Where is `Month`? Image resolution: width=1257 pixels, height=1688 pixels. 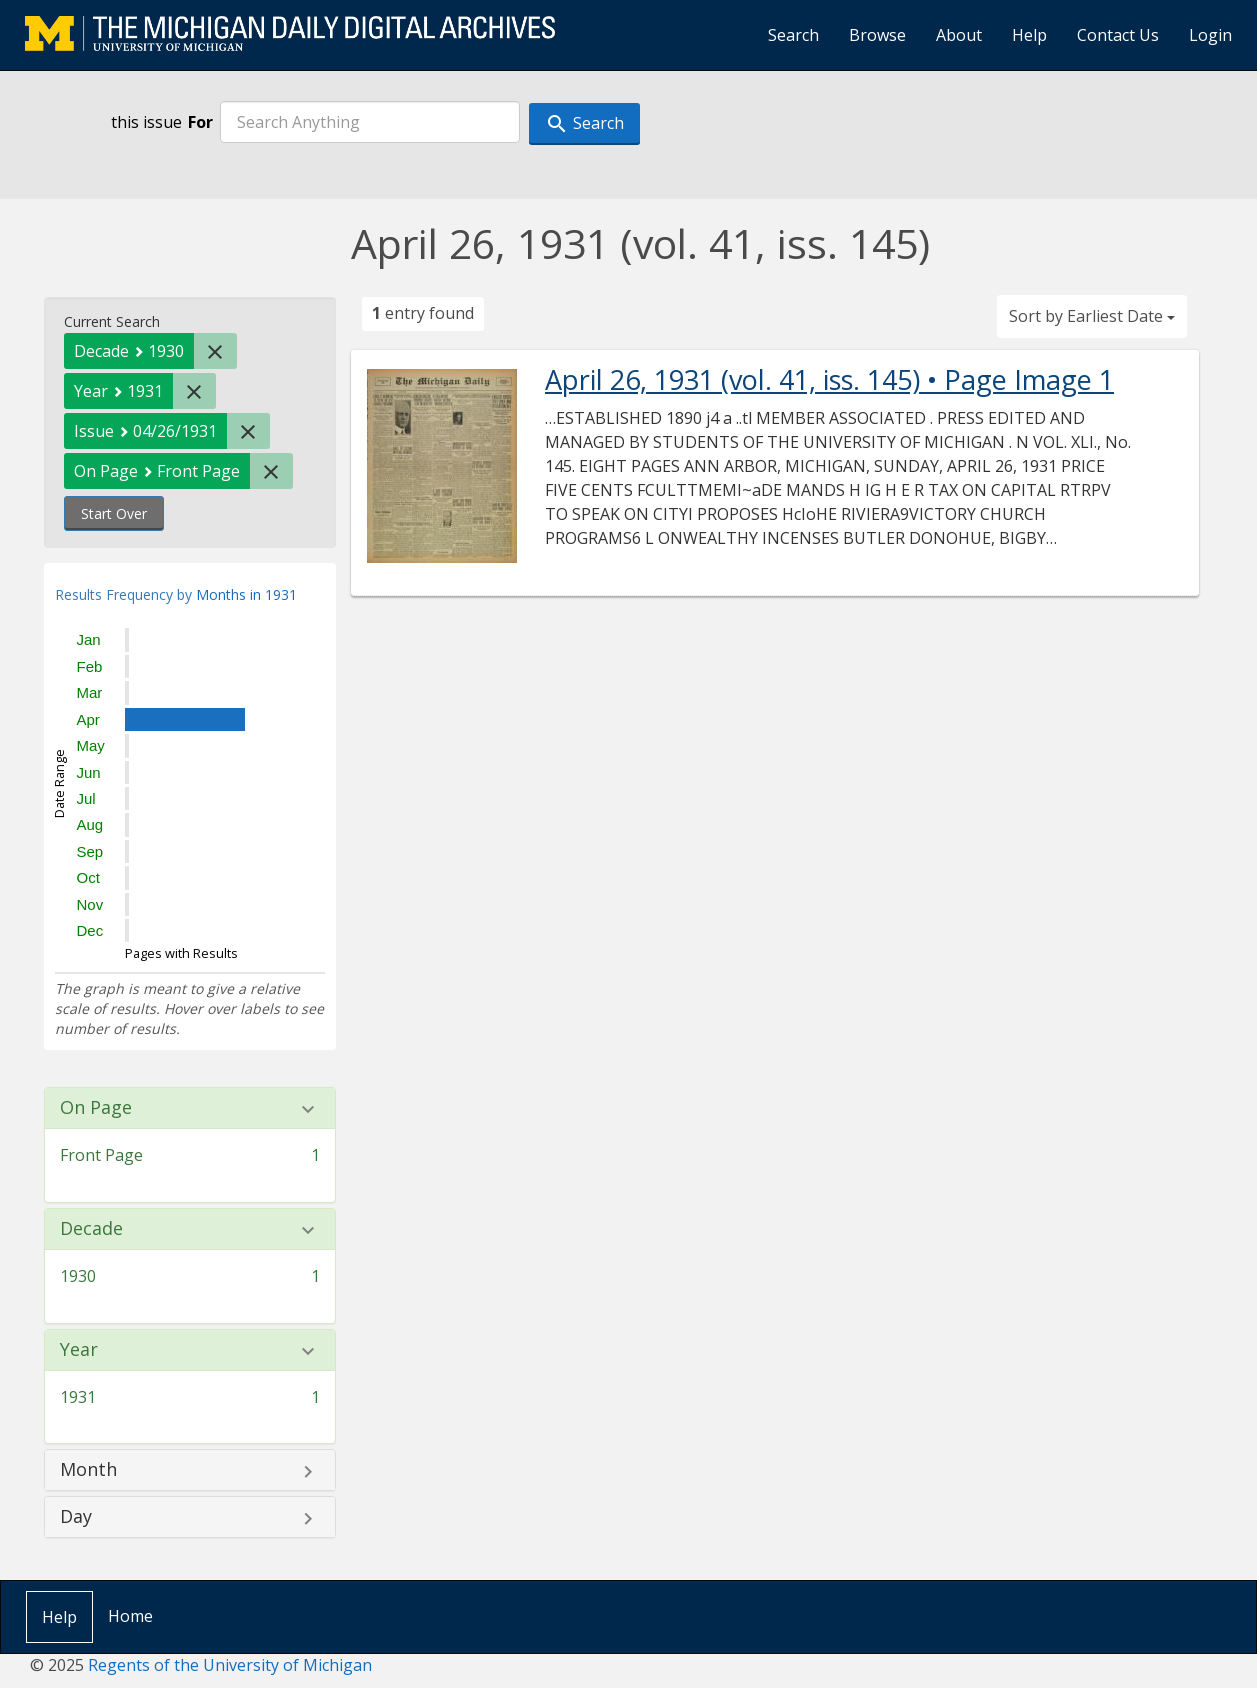
Month is located at coordinates (88, 1470).